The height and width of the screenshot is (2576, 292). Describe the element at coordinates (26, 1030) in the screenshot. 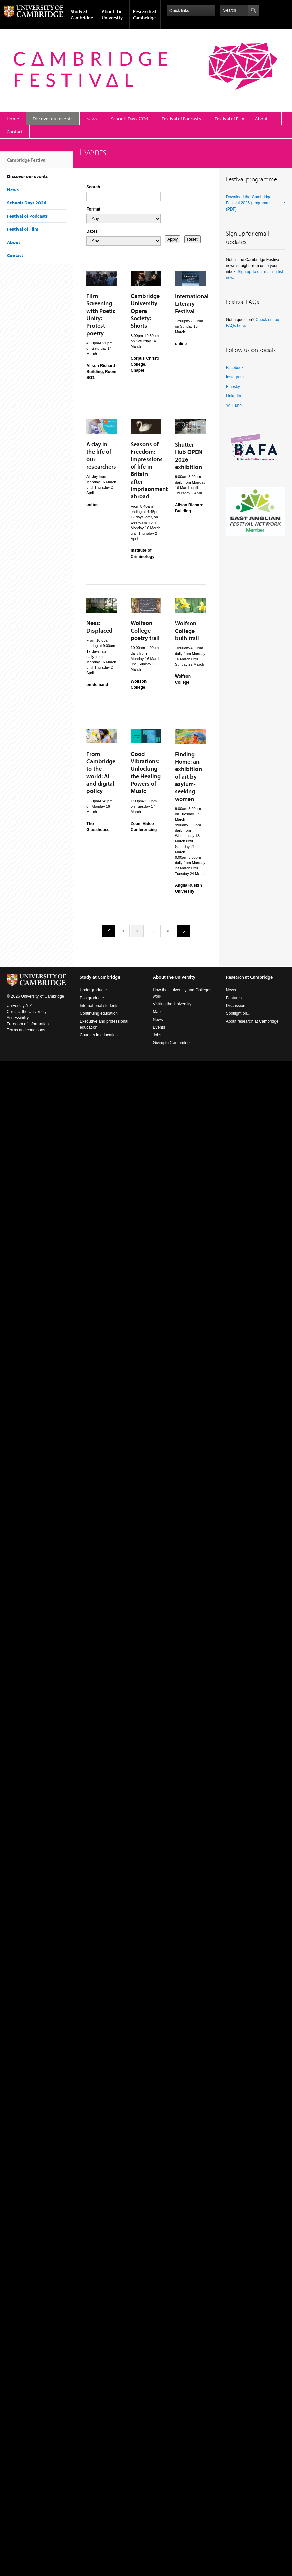

I see `Terms and conditions` at that location.